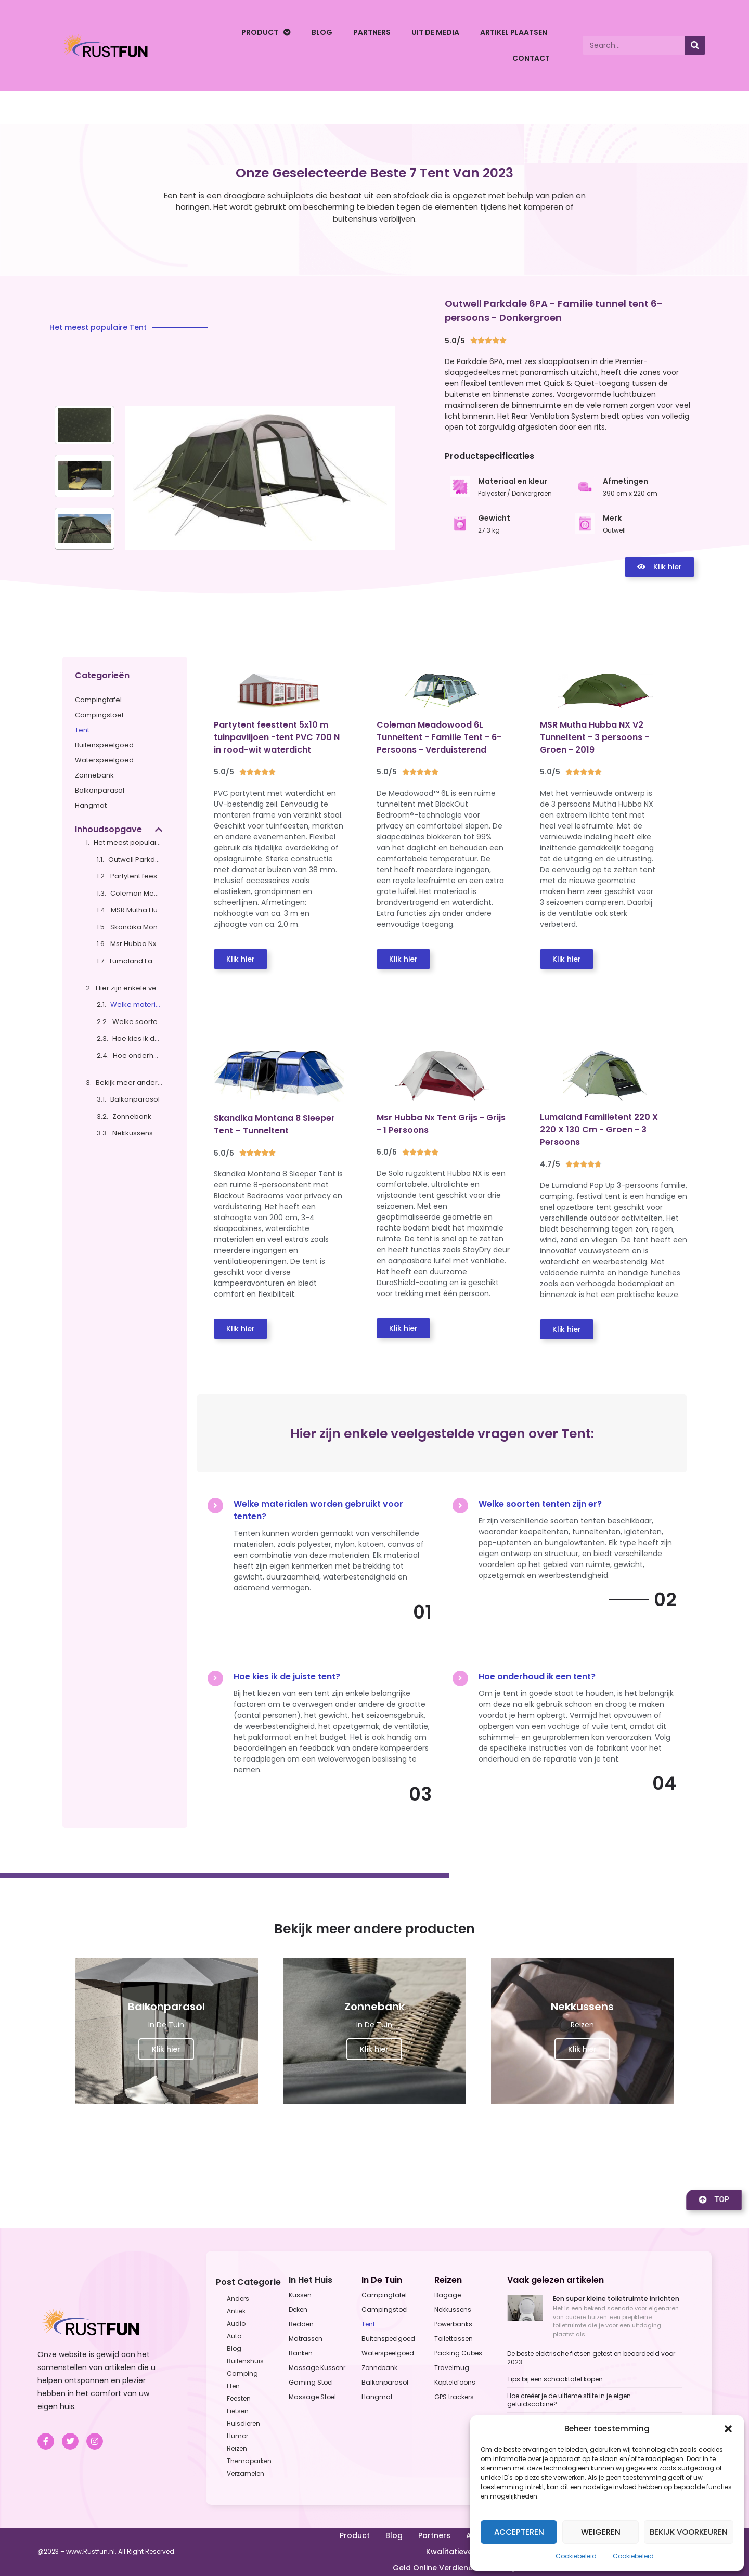 This screenshot has width=749, height=2576. What do you see at coordinates (447, 2294) in the screenshot?
I see `Bagage` at bounding box center [447, 2294].